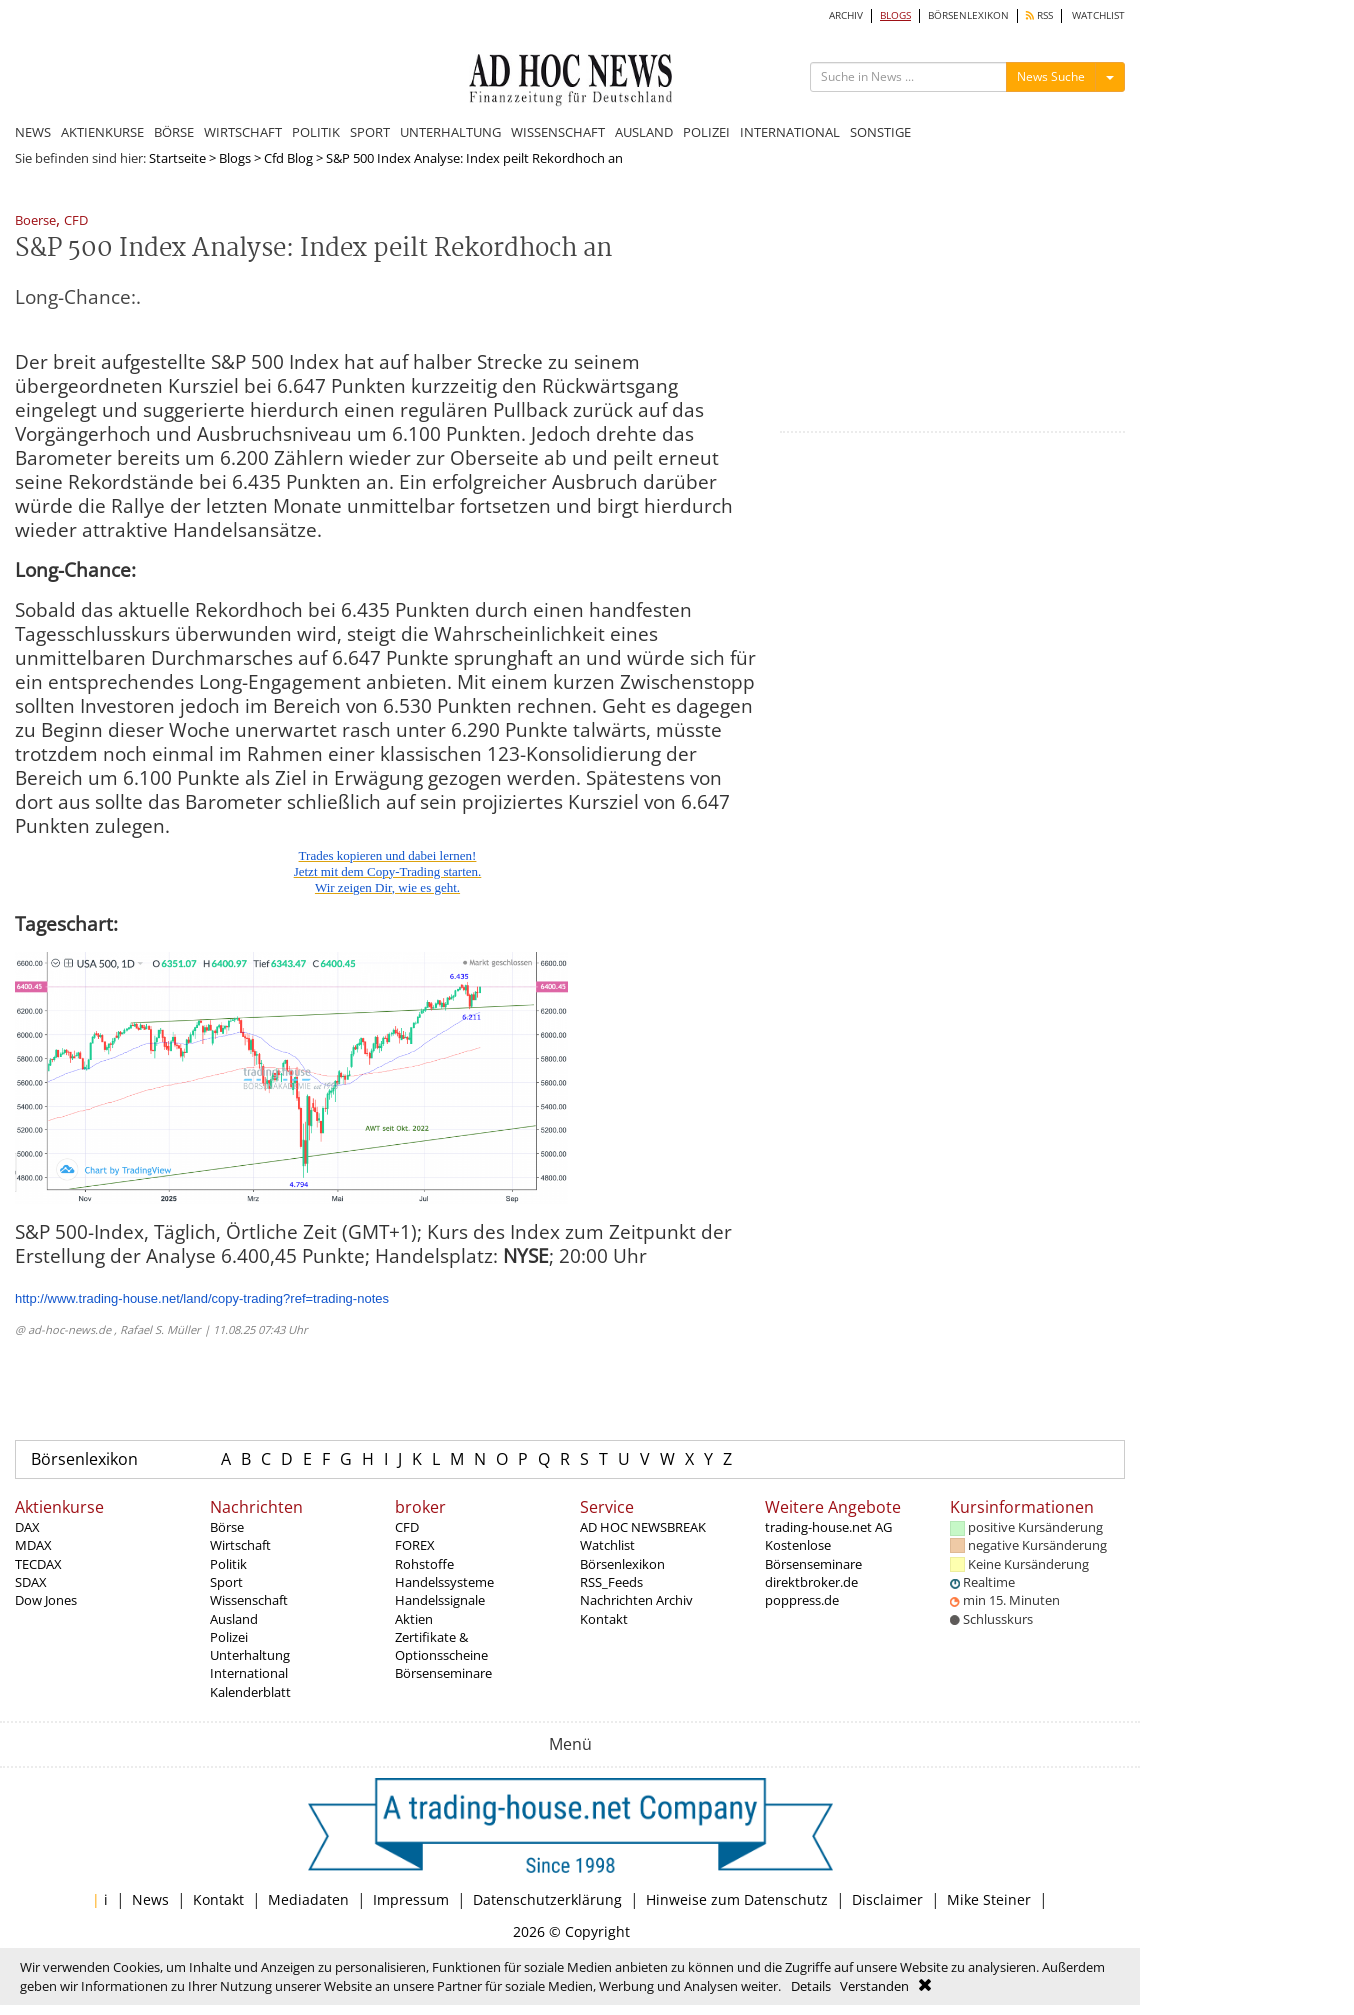 The height and width of the screenshot is (2015, 1354). What do you see at coordinates (33, 132) in the screenshot?
I see `NEWS` at bounding box center [33, 132].